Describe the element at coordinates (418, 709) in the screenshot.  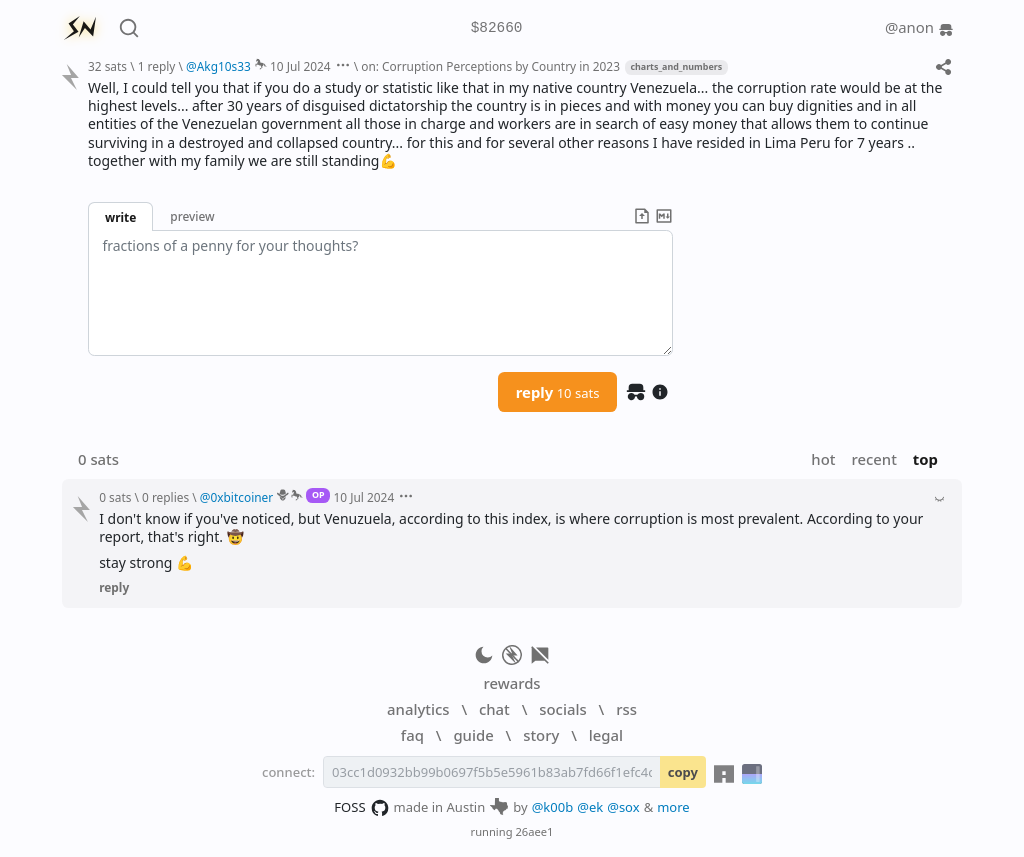
I see `analytics` at that location.